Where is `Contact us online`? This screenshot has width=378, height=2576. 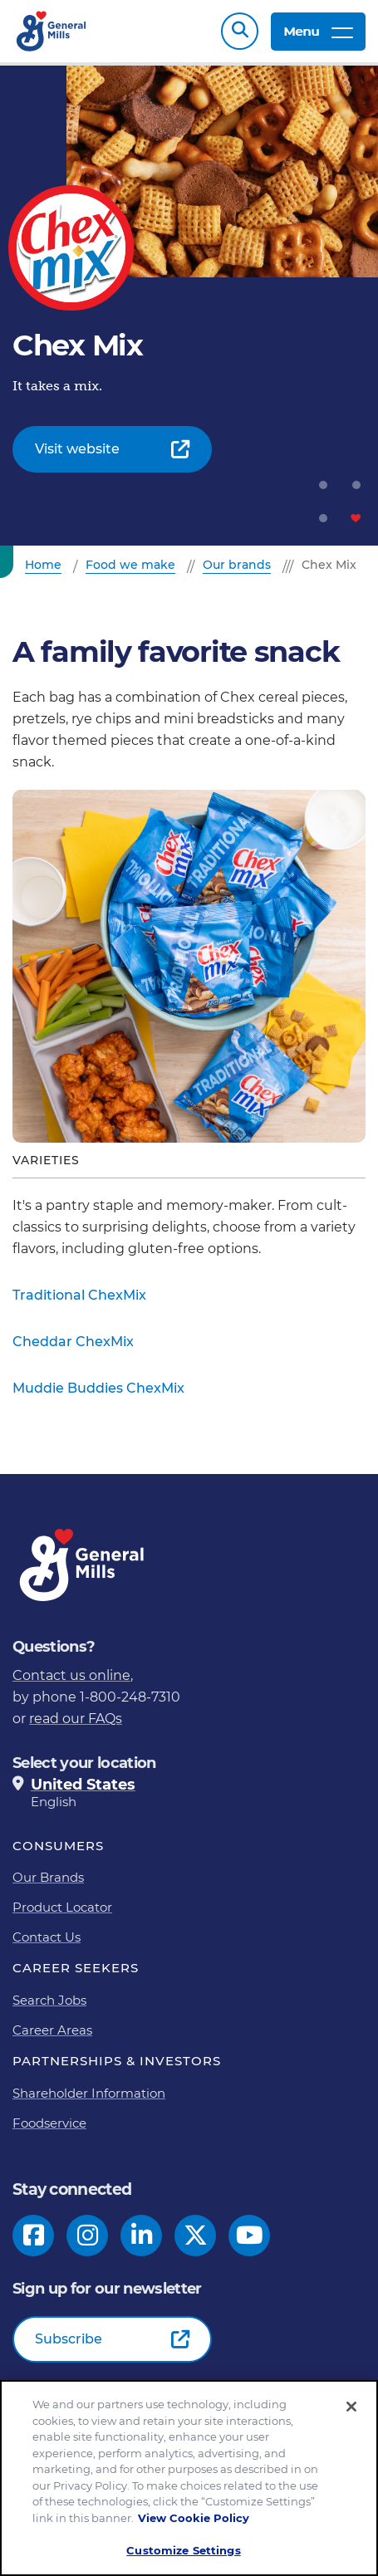
Contact us online is located at coordinates (71, 1675).